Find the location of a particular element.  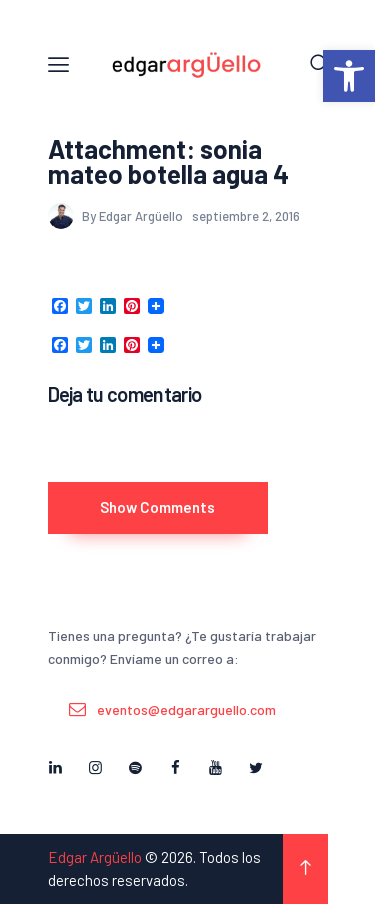

[link] is located at coordinates (349, 76).